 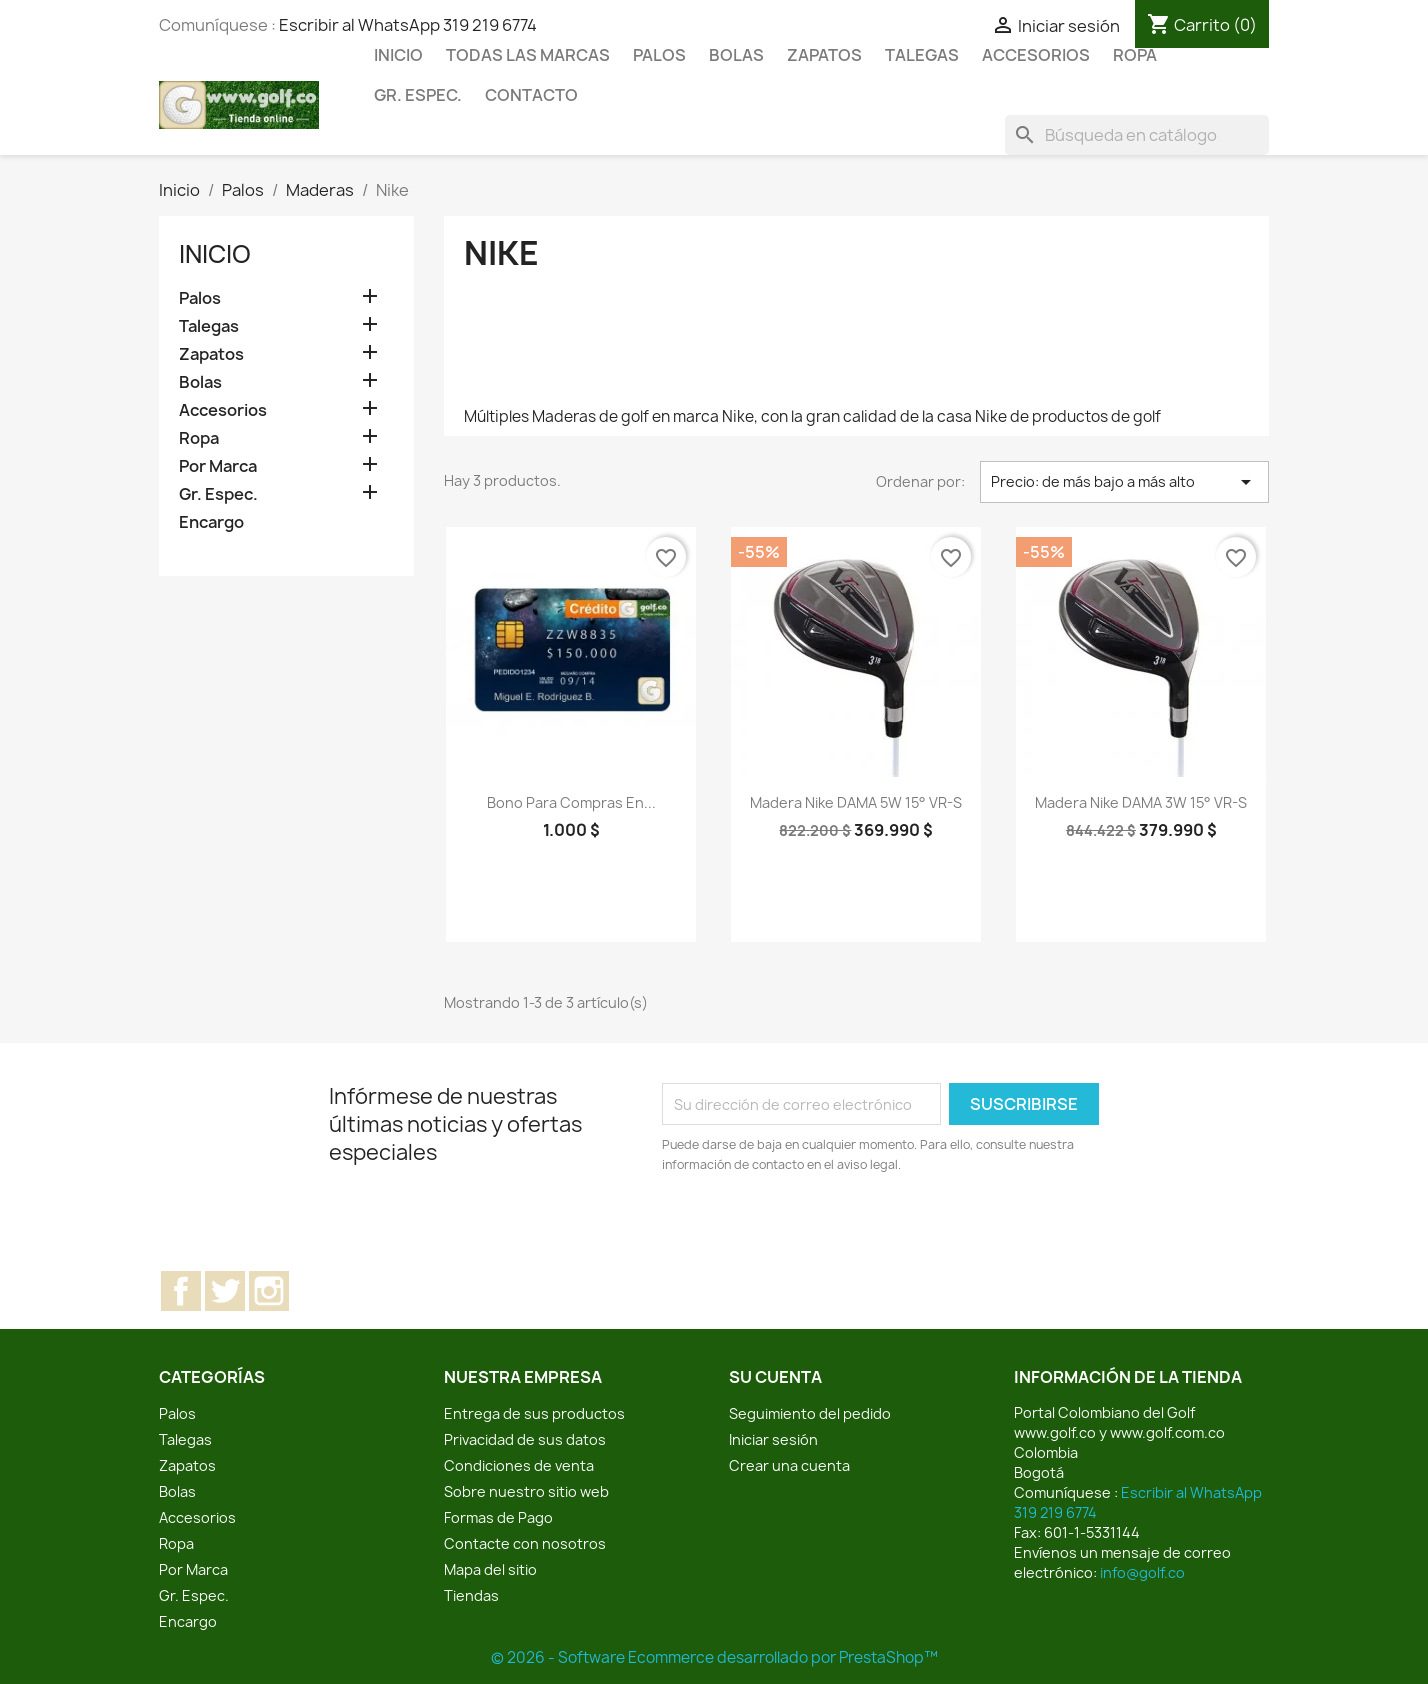 What do you see at coordinates (736, 55) in the screenshot?
I see `Bolas` at bounding box center [736, 55].